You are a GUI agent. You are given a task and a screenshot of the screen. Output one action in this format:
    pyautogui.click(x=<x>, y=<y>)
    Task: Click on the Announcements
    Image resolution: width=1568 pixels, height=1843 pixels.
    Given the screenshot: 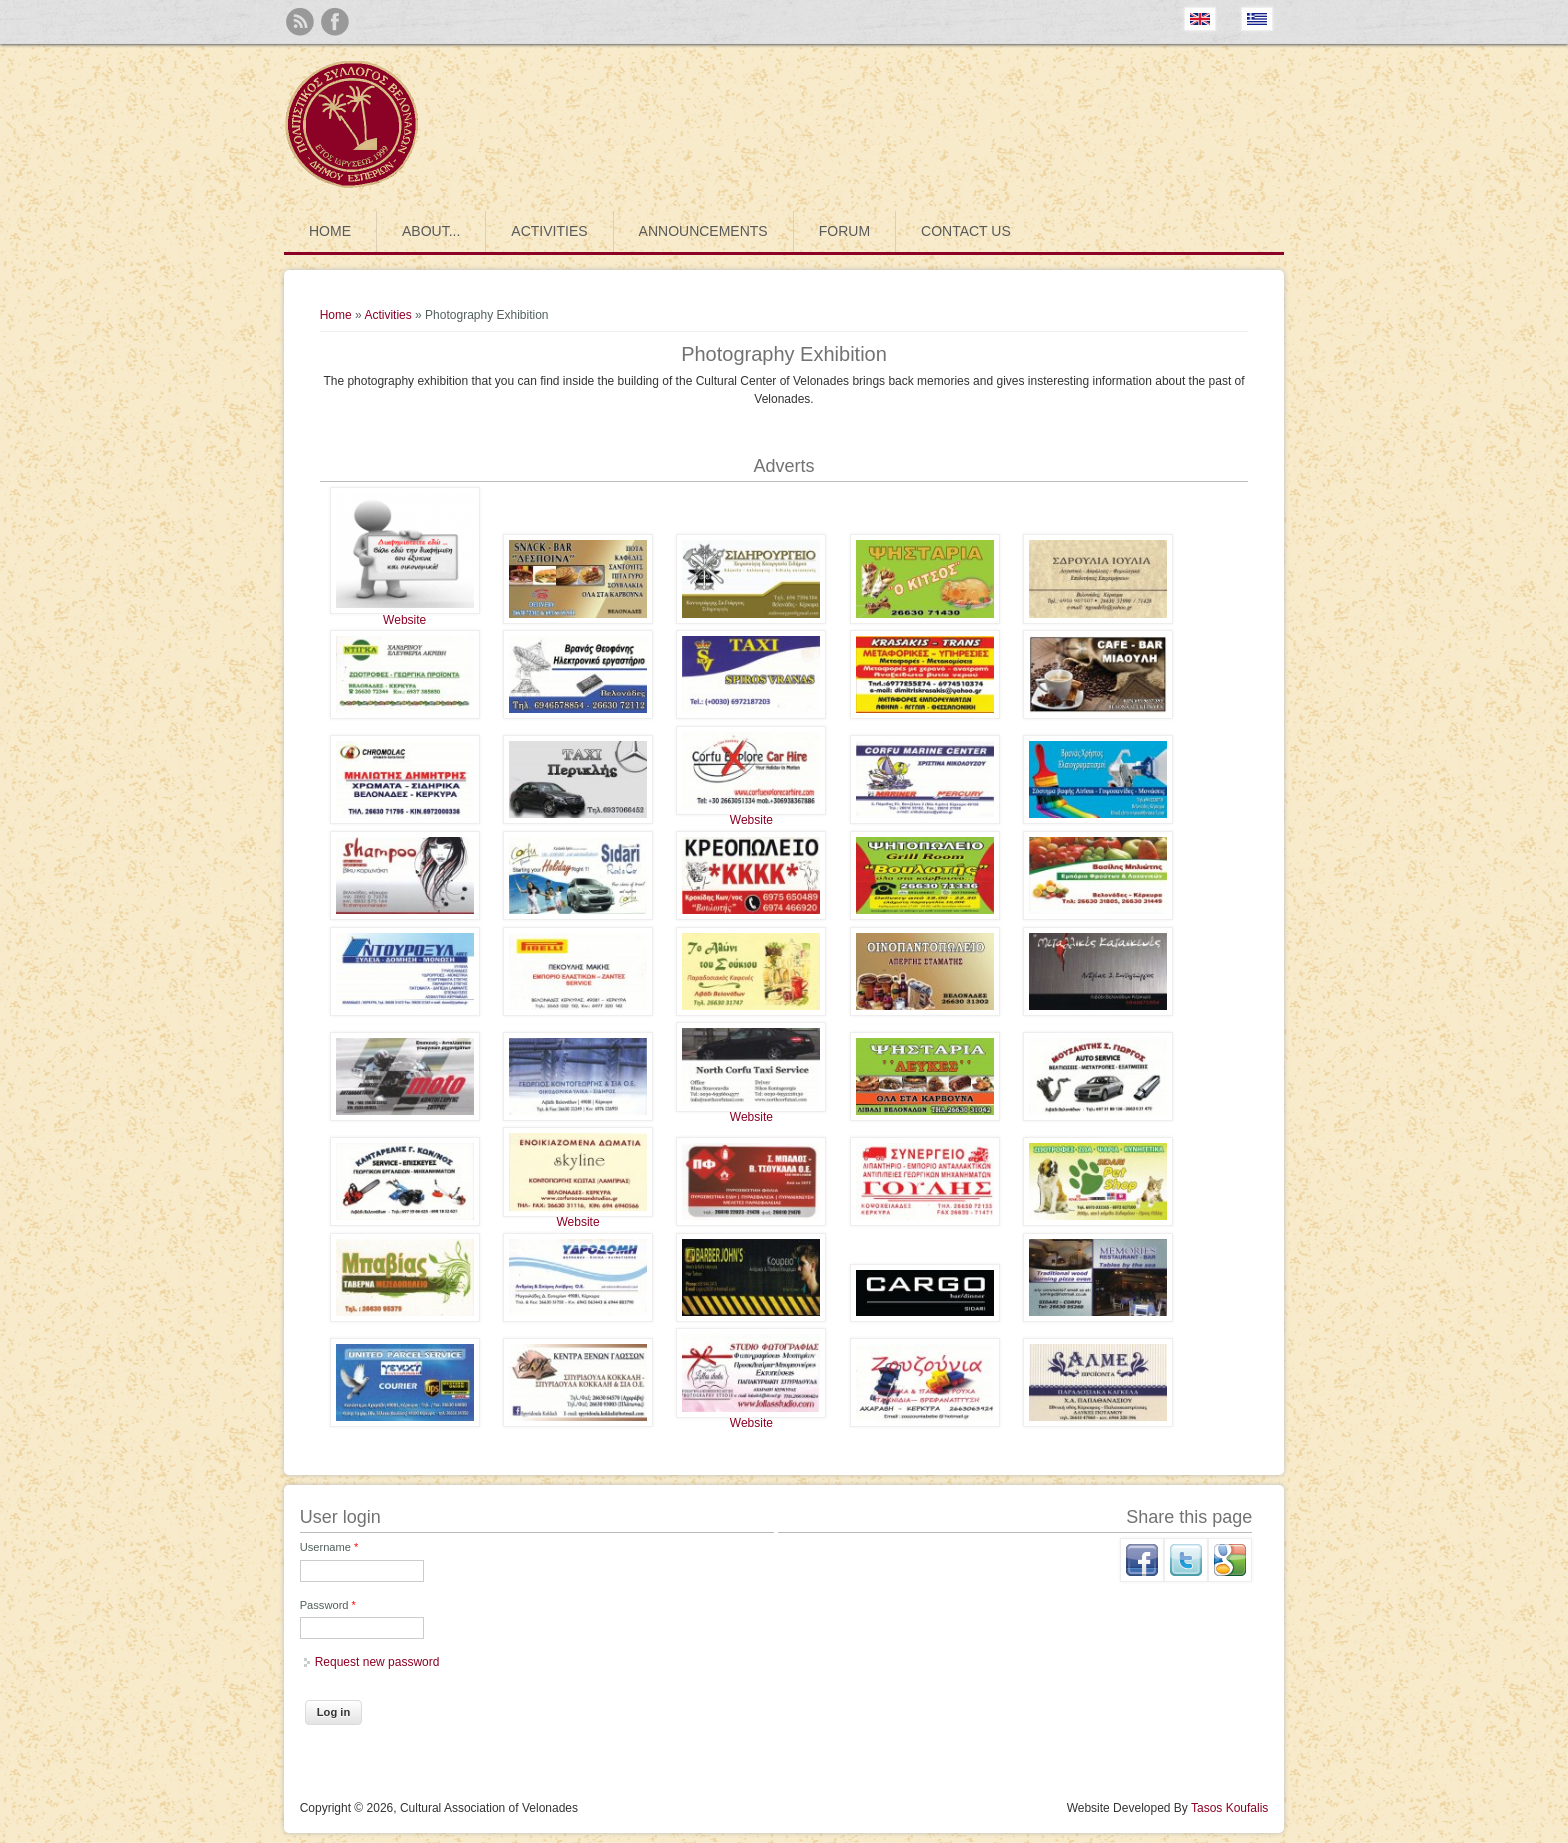 What is the action you would take?
    pyautogui.click(x=703, y=231)
    